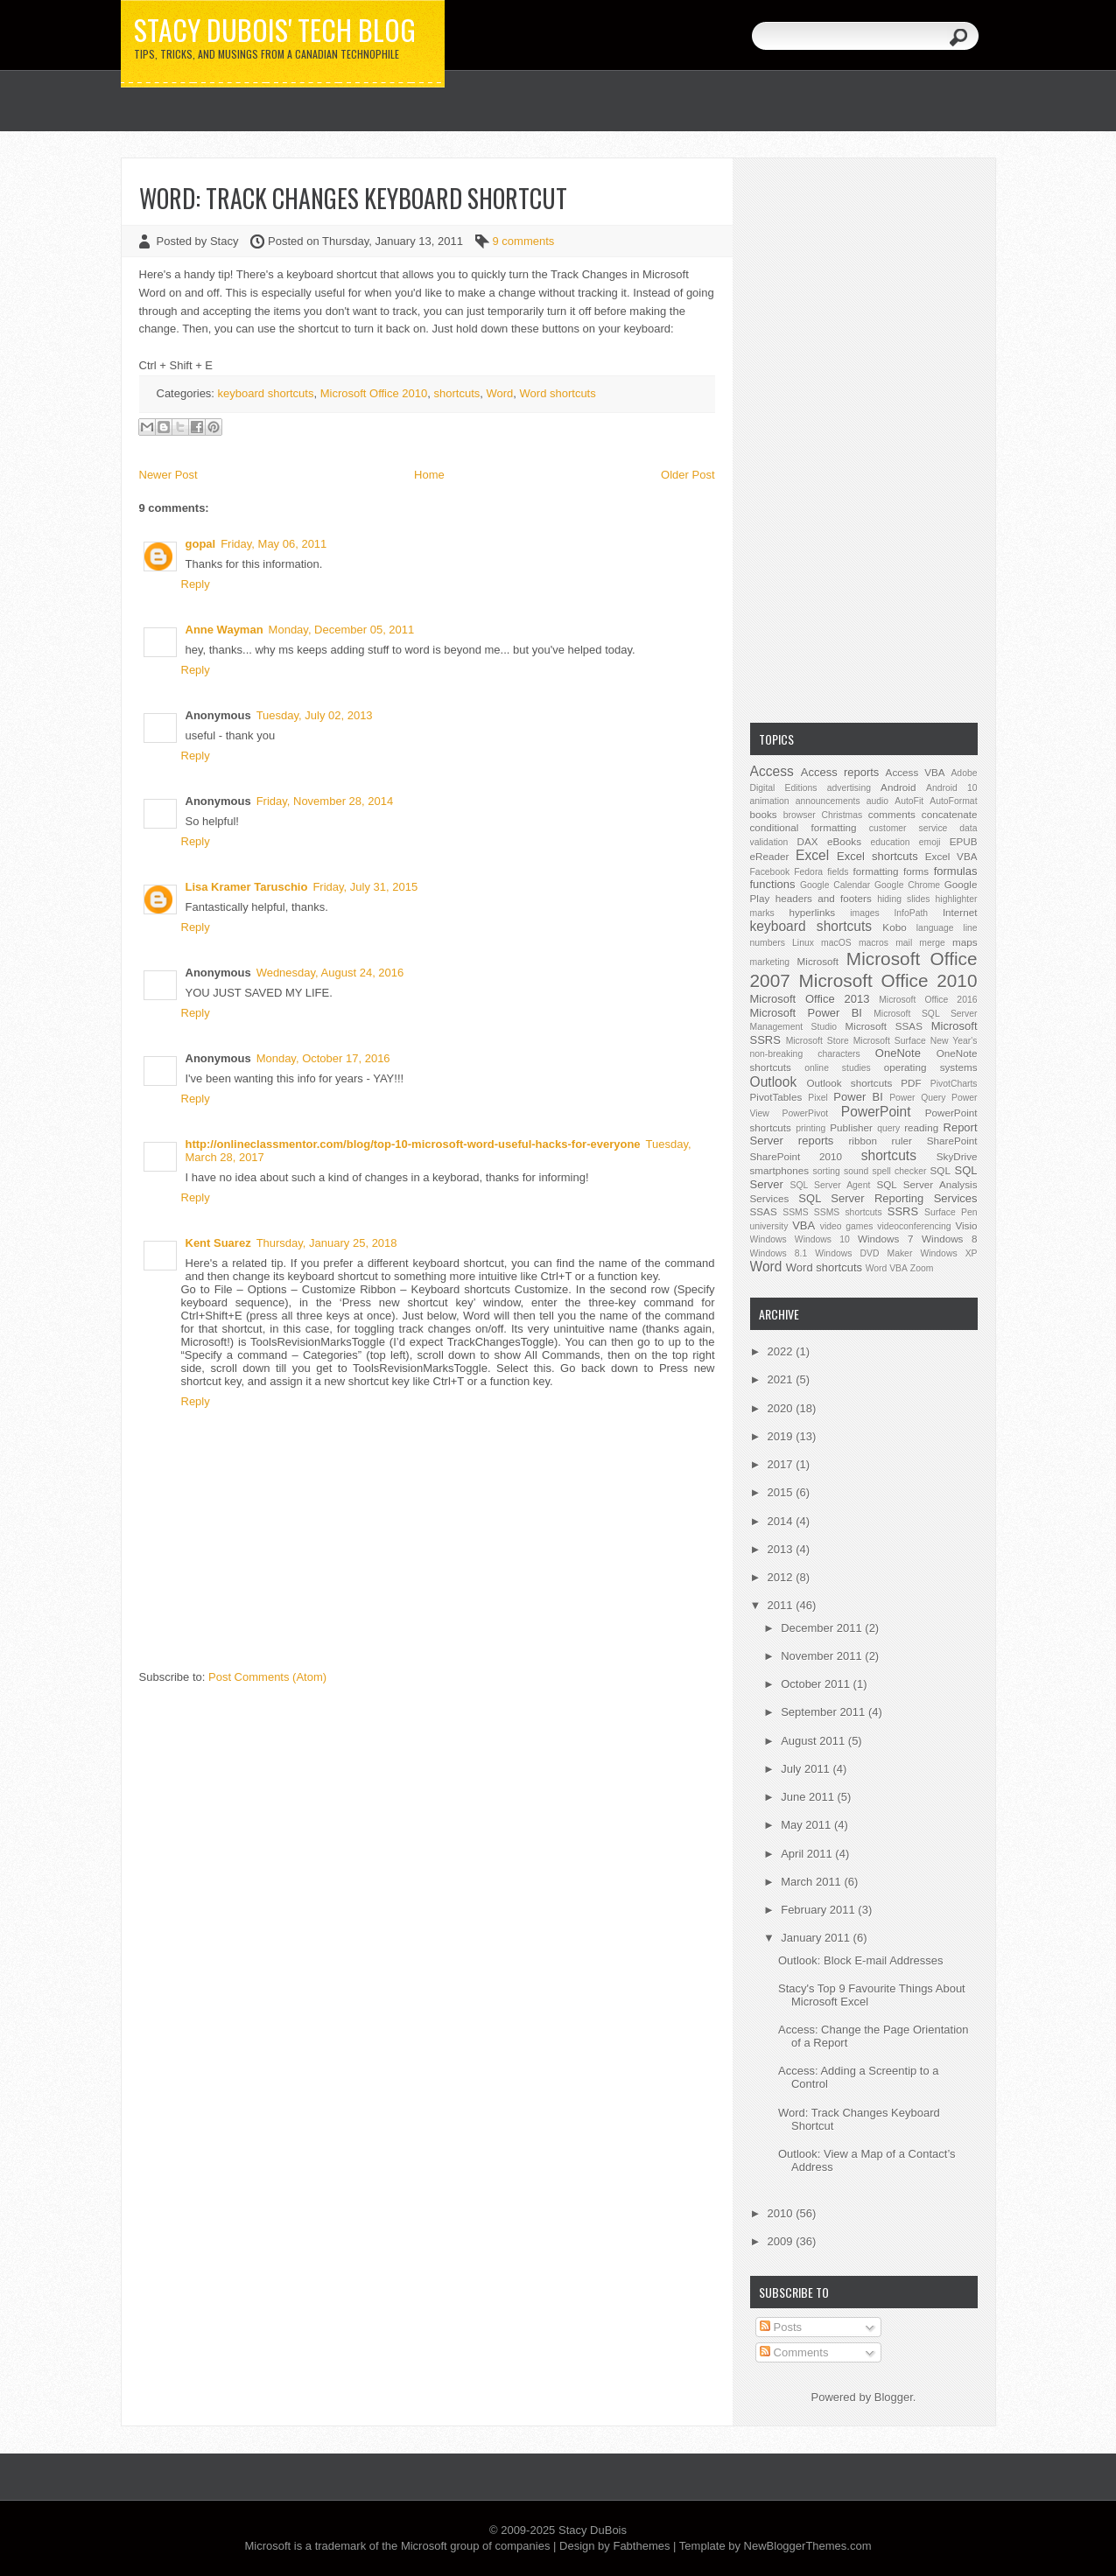 The width and height of the screenshot is (1116, 2576). Describe the element at coordinates (876, 871) in the screenshot. I see `formatting` at that location.